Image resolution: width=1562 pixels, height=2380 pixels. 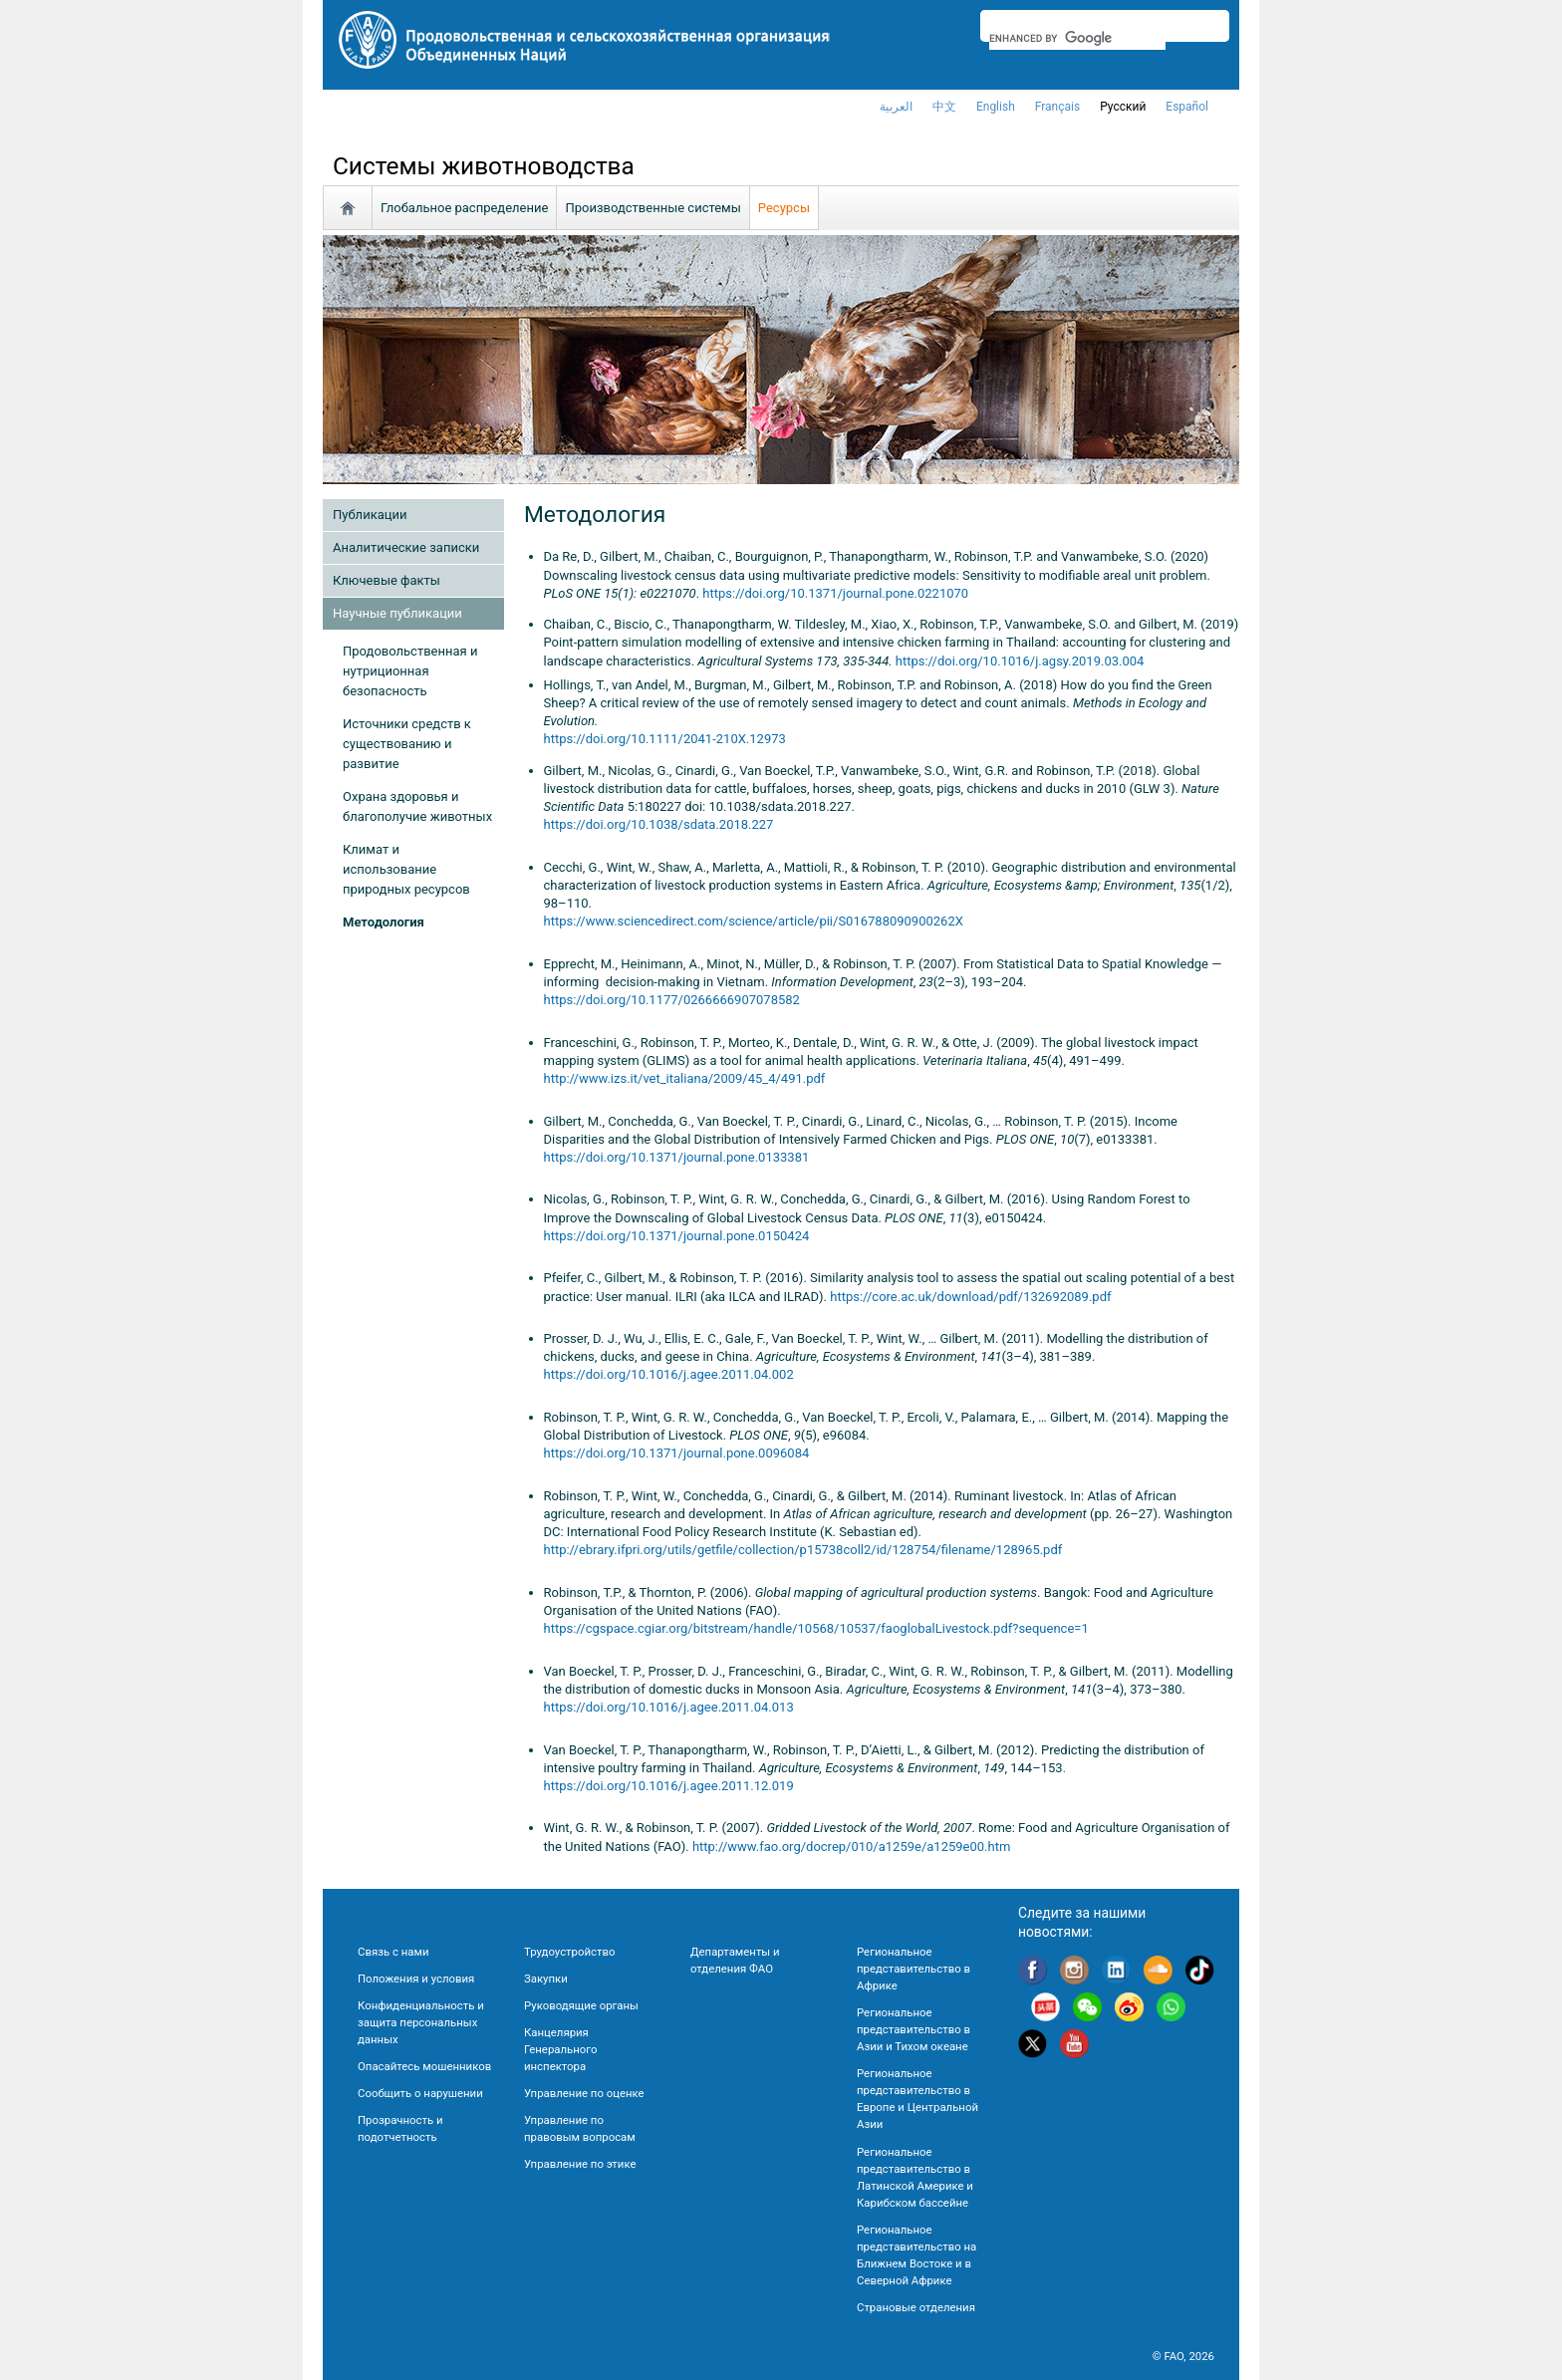 What do you see at coordinates (851, 1846) in the screenshot?
I see `http://www.fao.org/docrep/010/a1259e/a1259e00.htm` at bounding box center [851, 1846].